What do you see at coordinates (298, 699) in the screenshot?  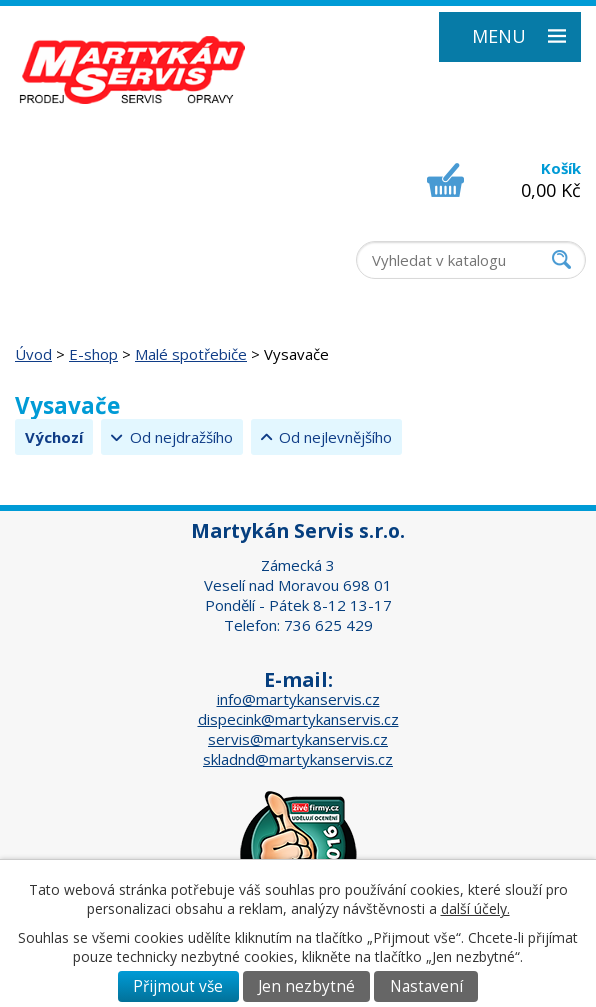 I see `info@martykanservis.cz` at bounding box center [298, 699].